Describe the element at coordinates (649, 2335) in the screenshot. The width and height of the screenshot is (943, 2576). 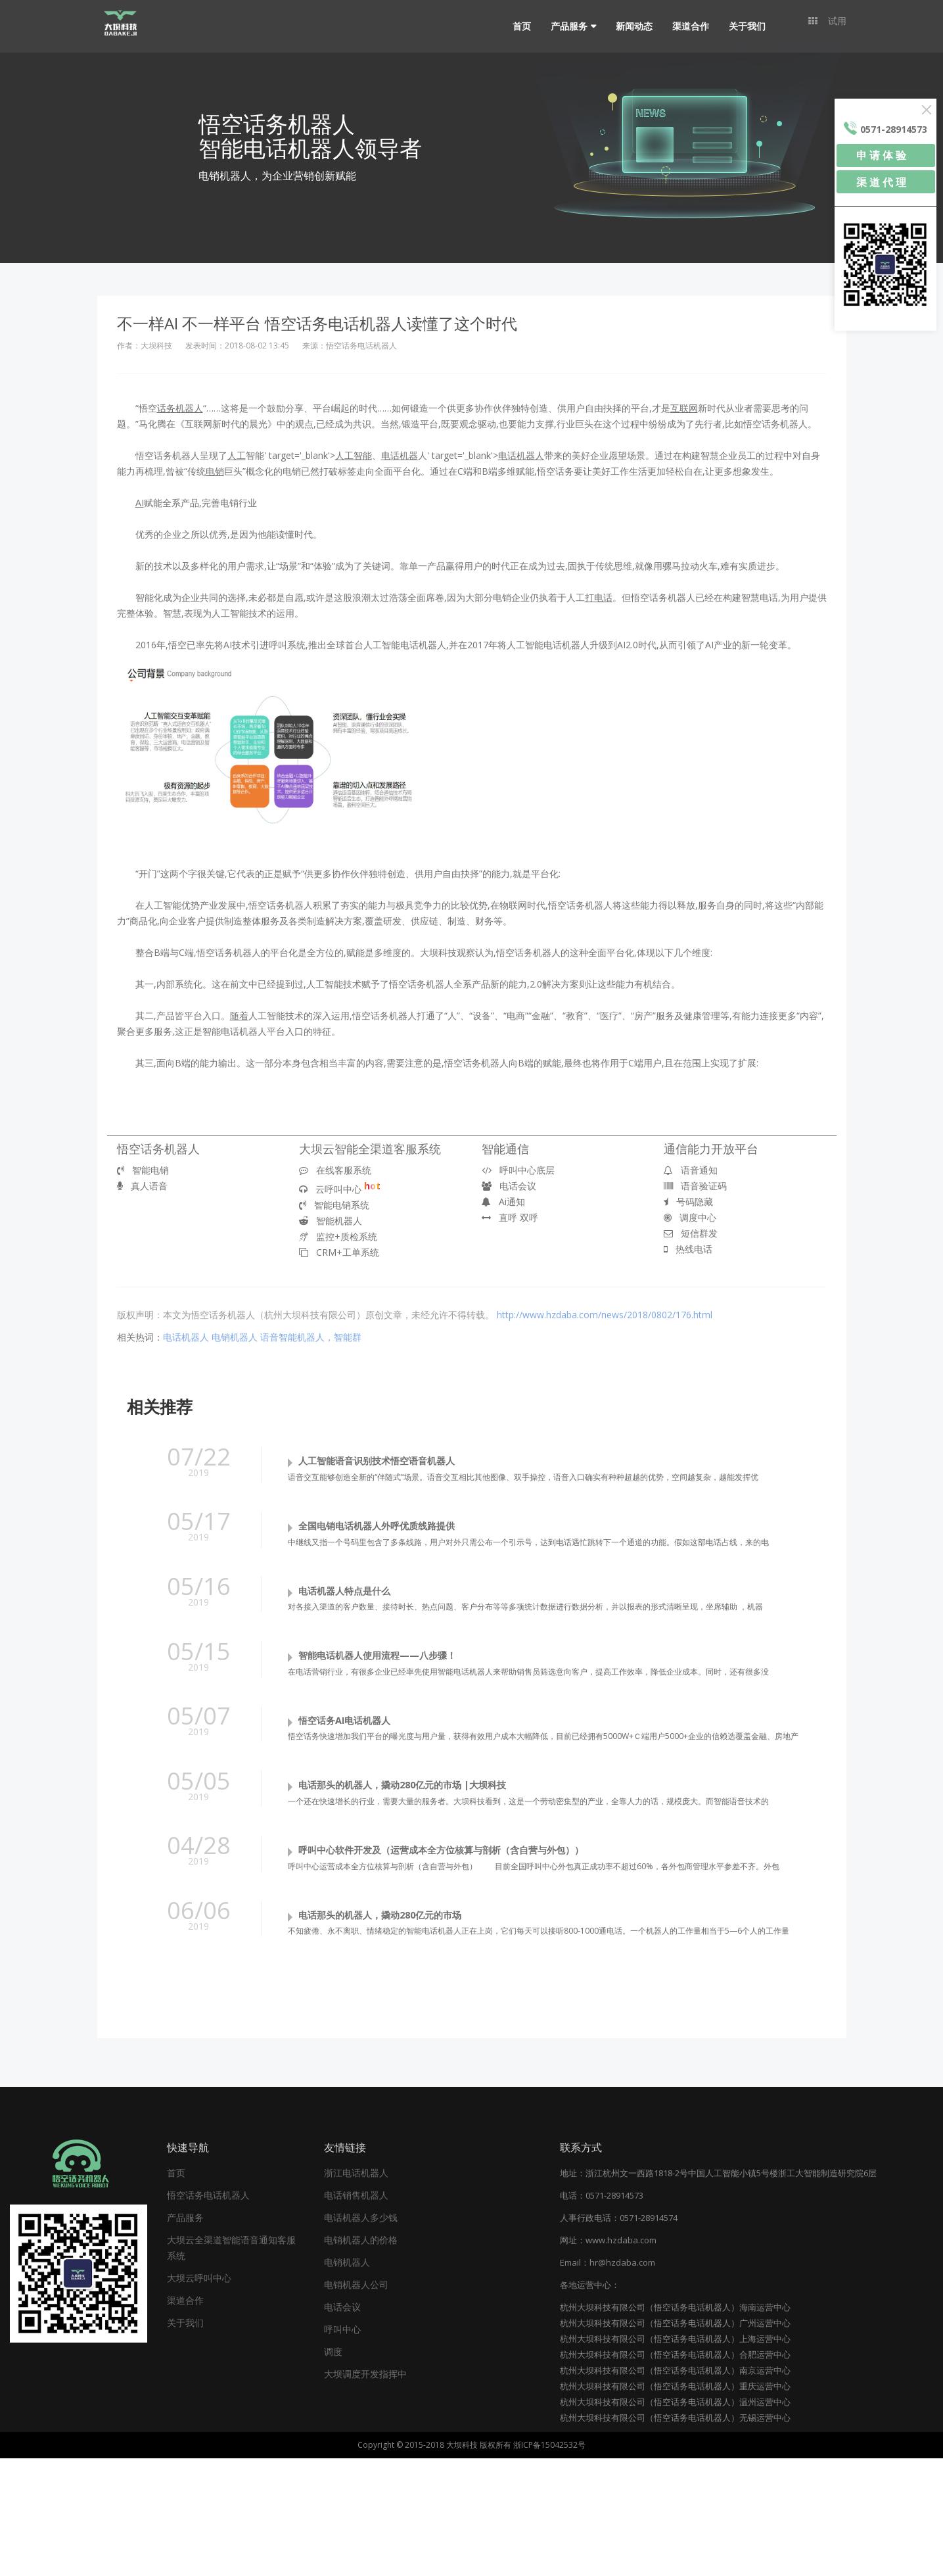
I see `0571-28914574` at that location.